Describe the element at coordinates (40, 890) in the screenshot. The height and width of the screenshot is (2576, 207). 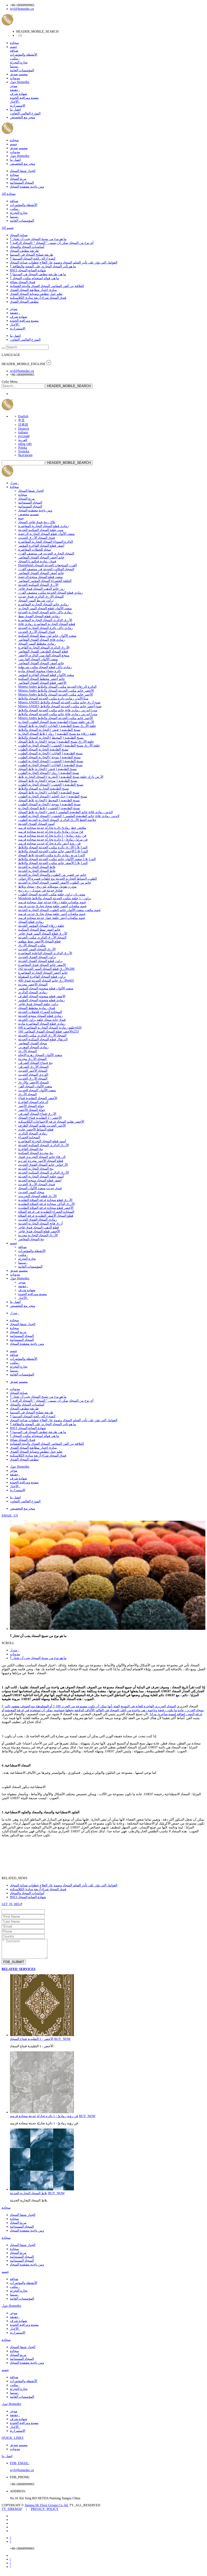
I see `فنادق حديثة في مونديل - ريد رينج` at that location.